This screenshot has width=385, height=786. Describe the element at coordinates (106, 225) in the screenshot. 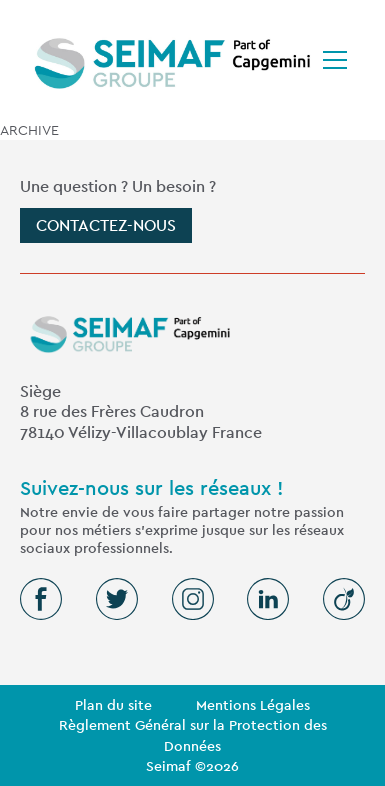

I see `Contactez-nous` at that location.